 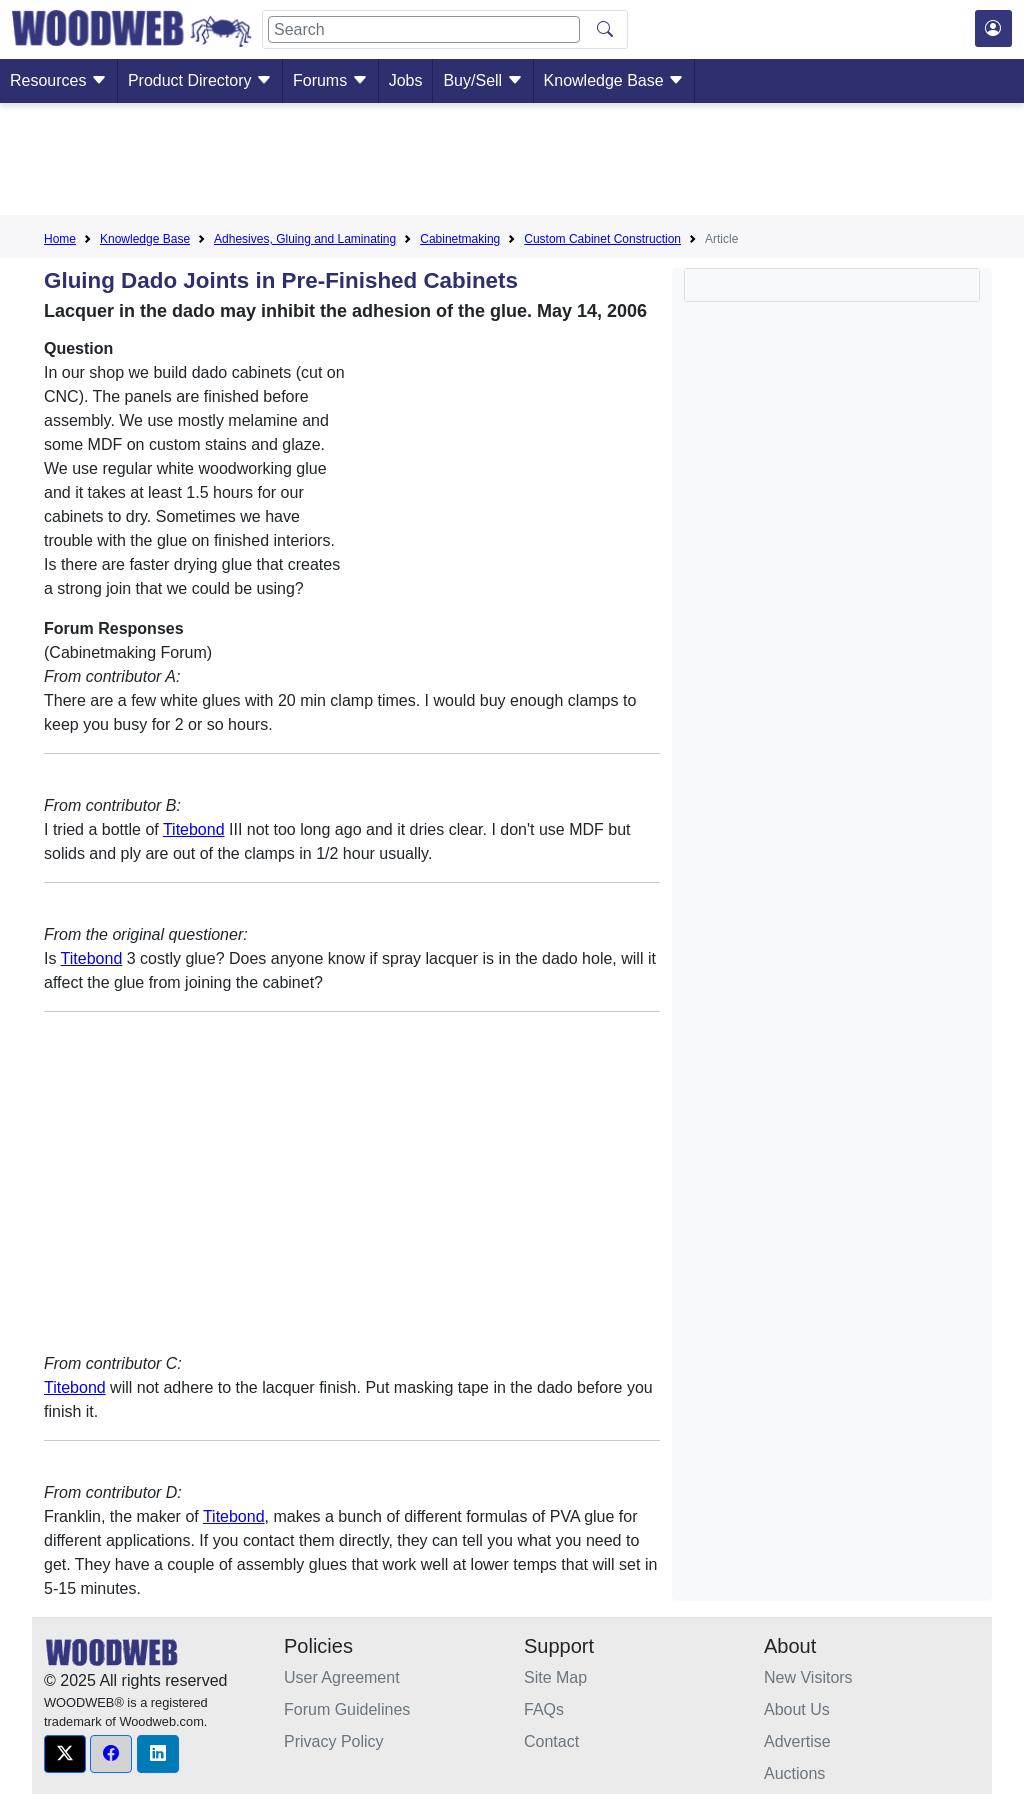 I want to click on [button], so click(x=65, y=1754).